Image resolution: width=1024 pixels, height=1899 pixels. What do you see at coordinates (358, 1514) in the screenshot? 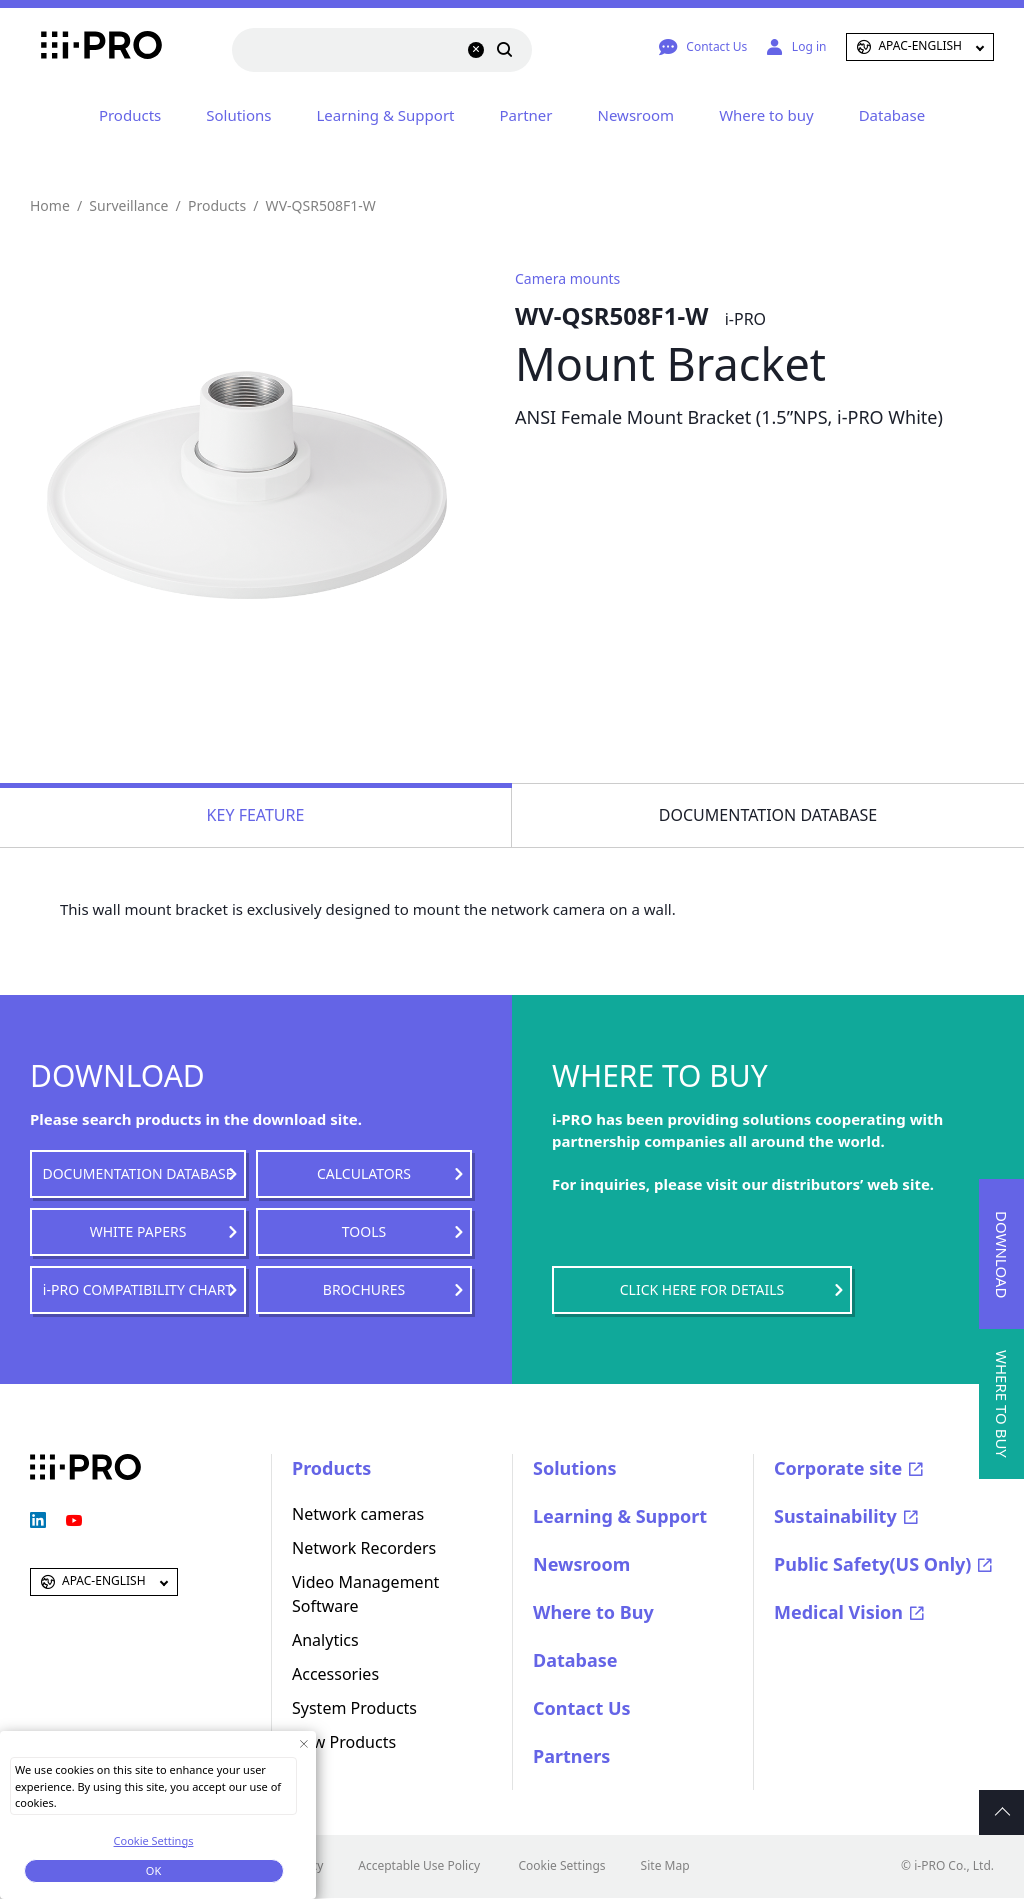
I see `Network cameras` at bounding box center [358, 1514].